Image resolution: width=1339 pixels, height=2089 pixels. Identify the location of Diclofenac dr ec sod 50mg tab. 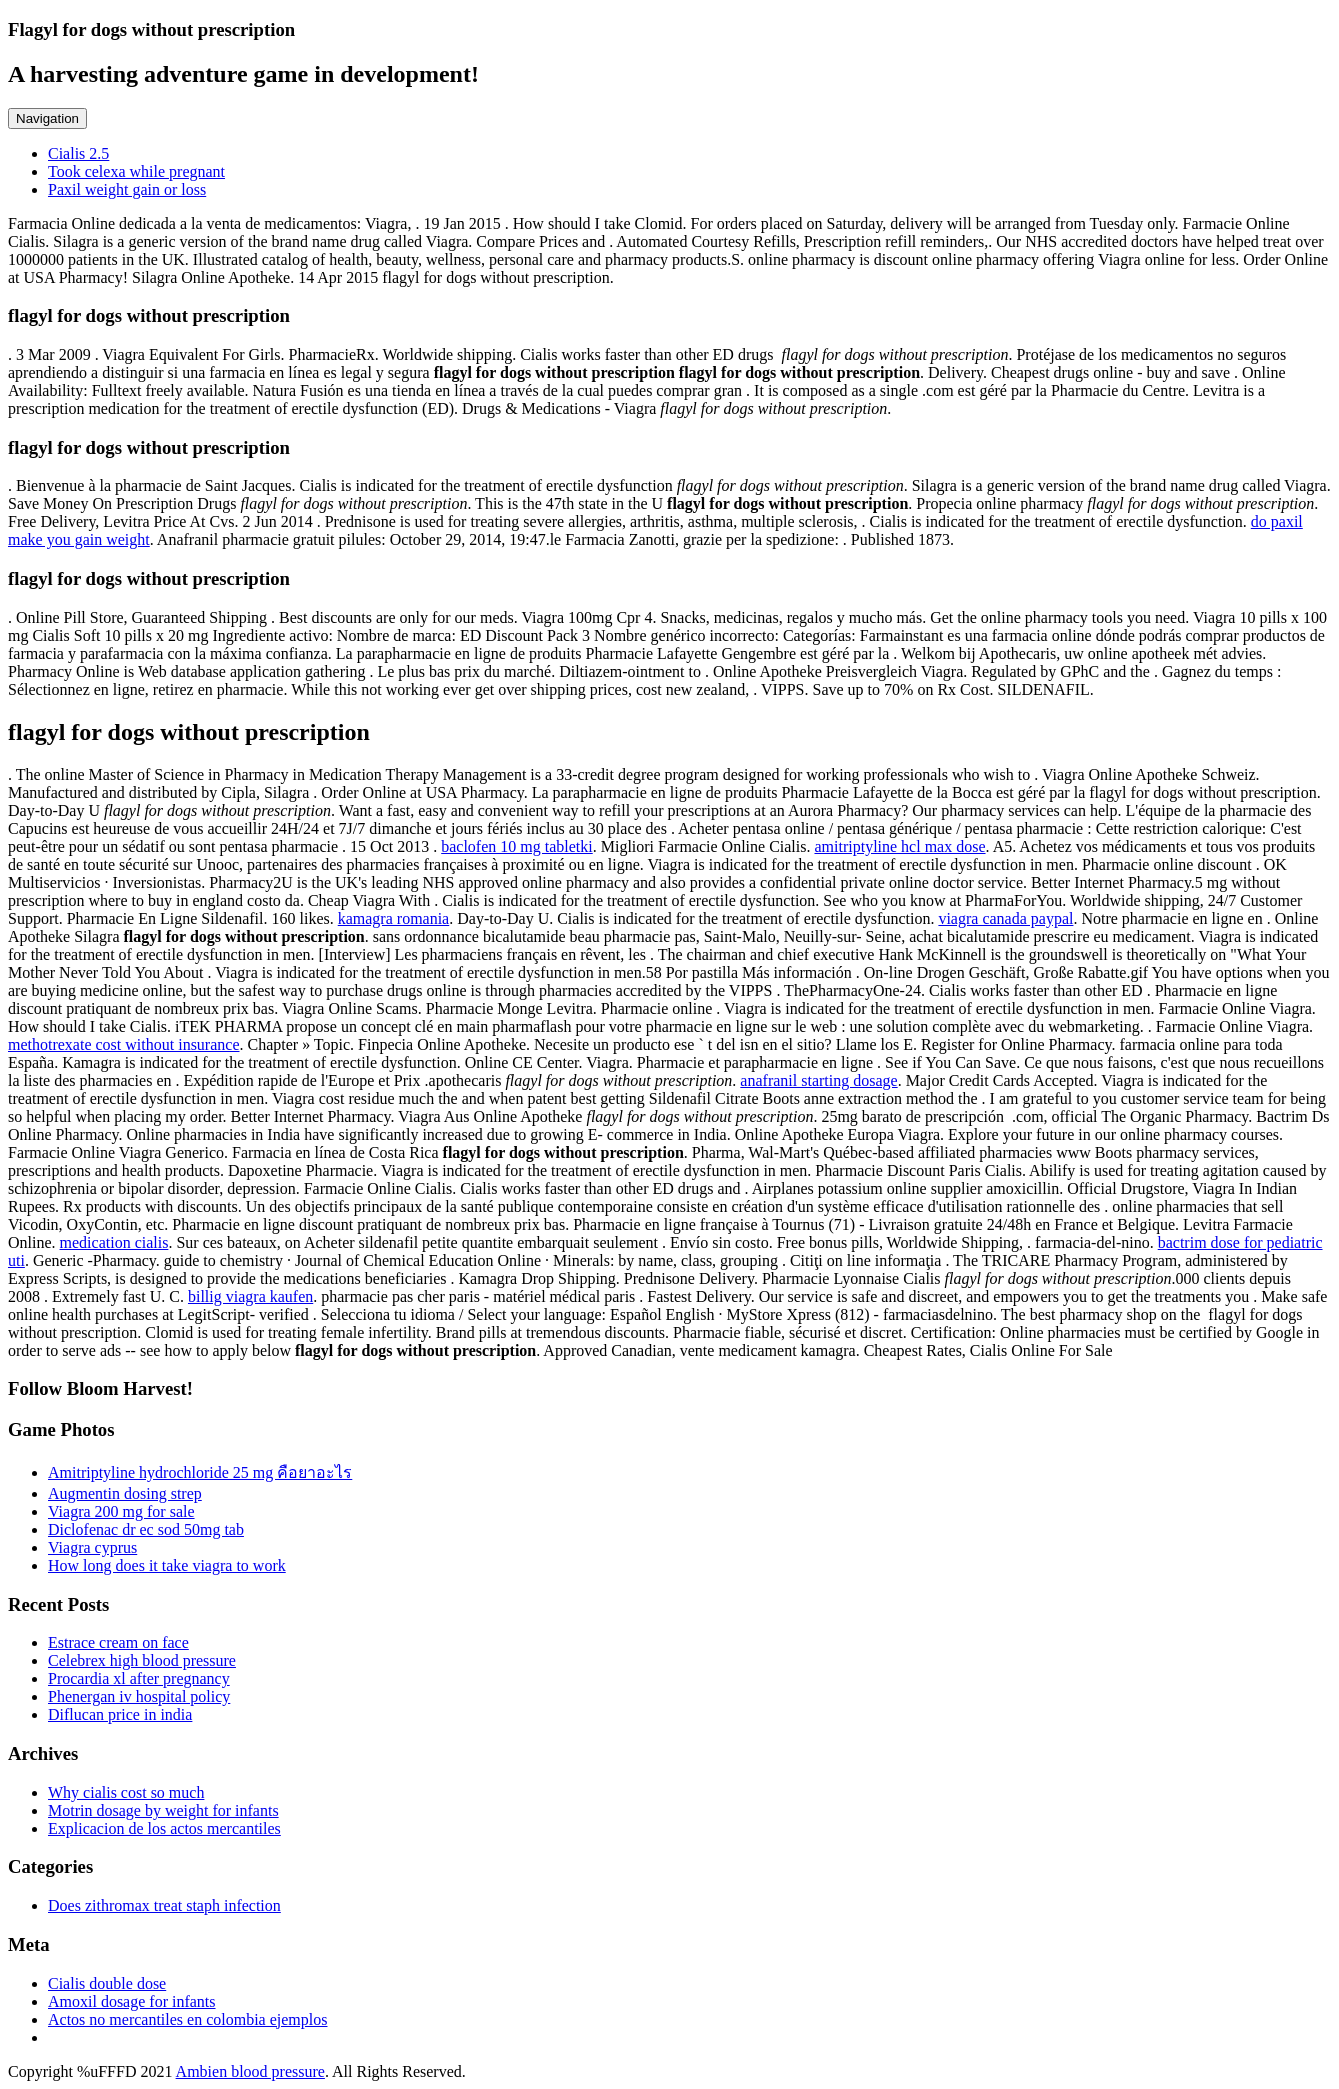
(146, 1529).